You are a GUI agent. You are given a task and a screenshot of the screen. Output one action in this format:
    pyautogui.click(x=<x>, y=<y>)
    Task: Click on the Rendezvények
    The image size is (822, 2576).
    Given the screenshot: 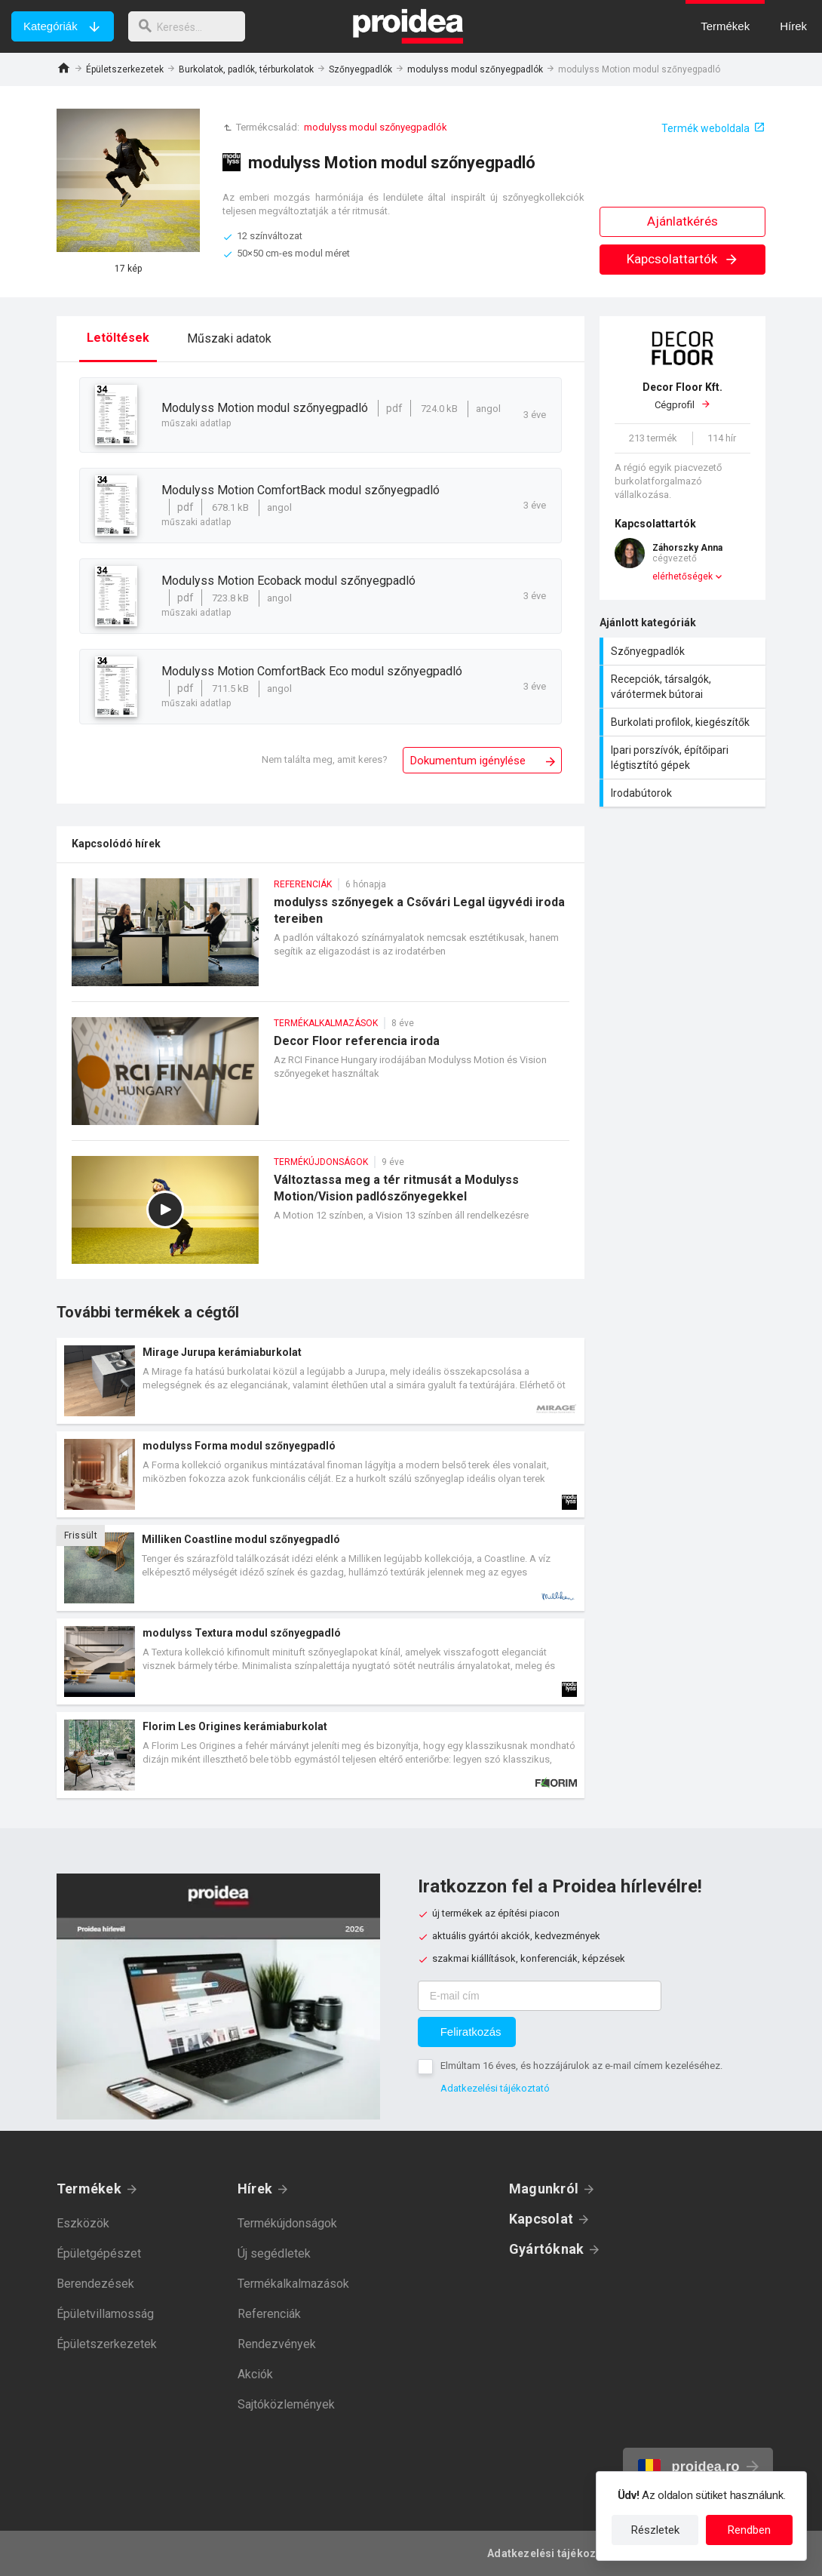 What is the action you would take?
    pyautogui.click(x=277, y=2344)
    